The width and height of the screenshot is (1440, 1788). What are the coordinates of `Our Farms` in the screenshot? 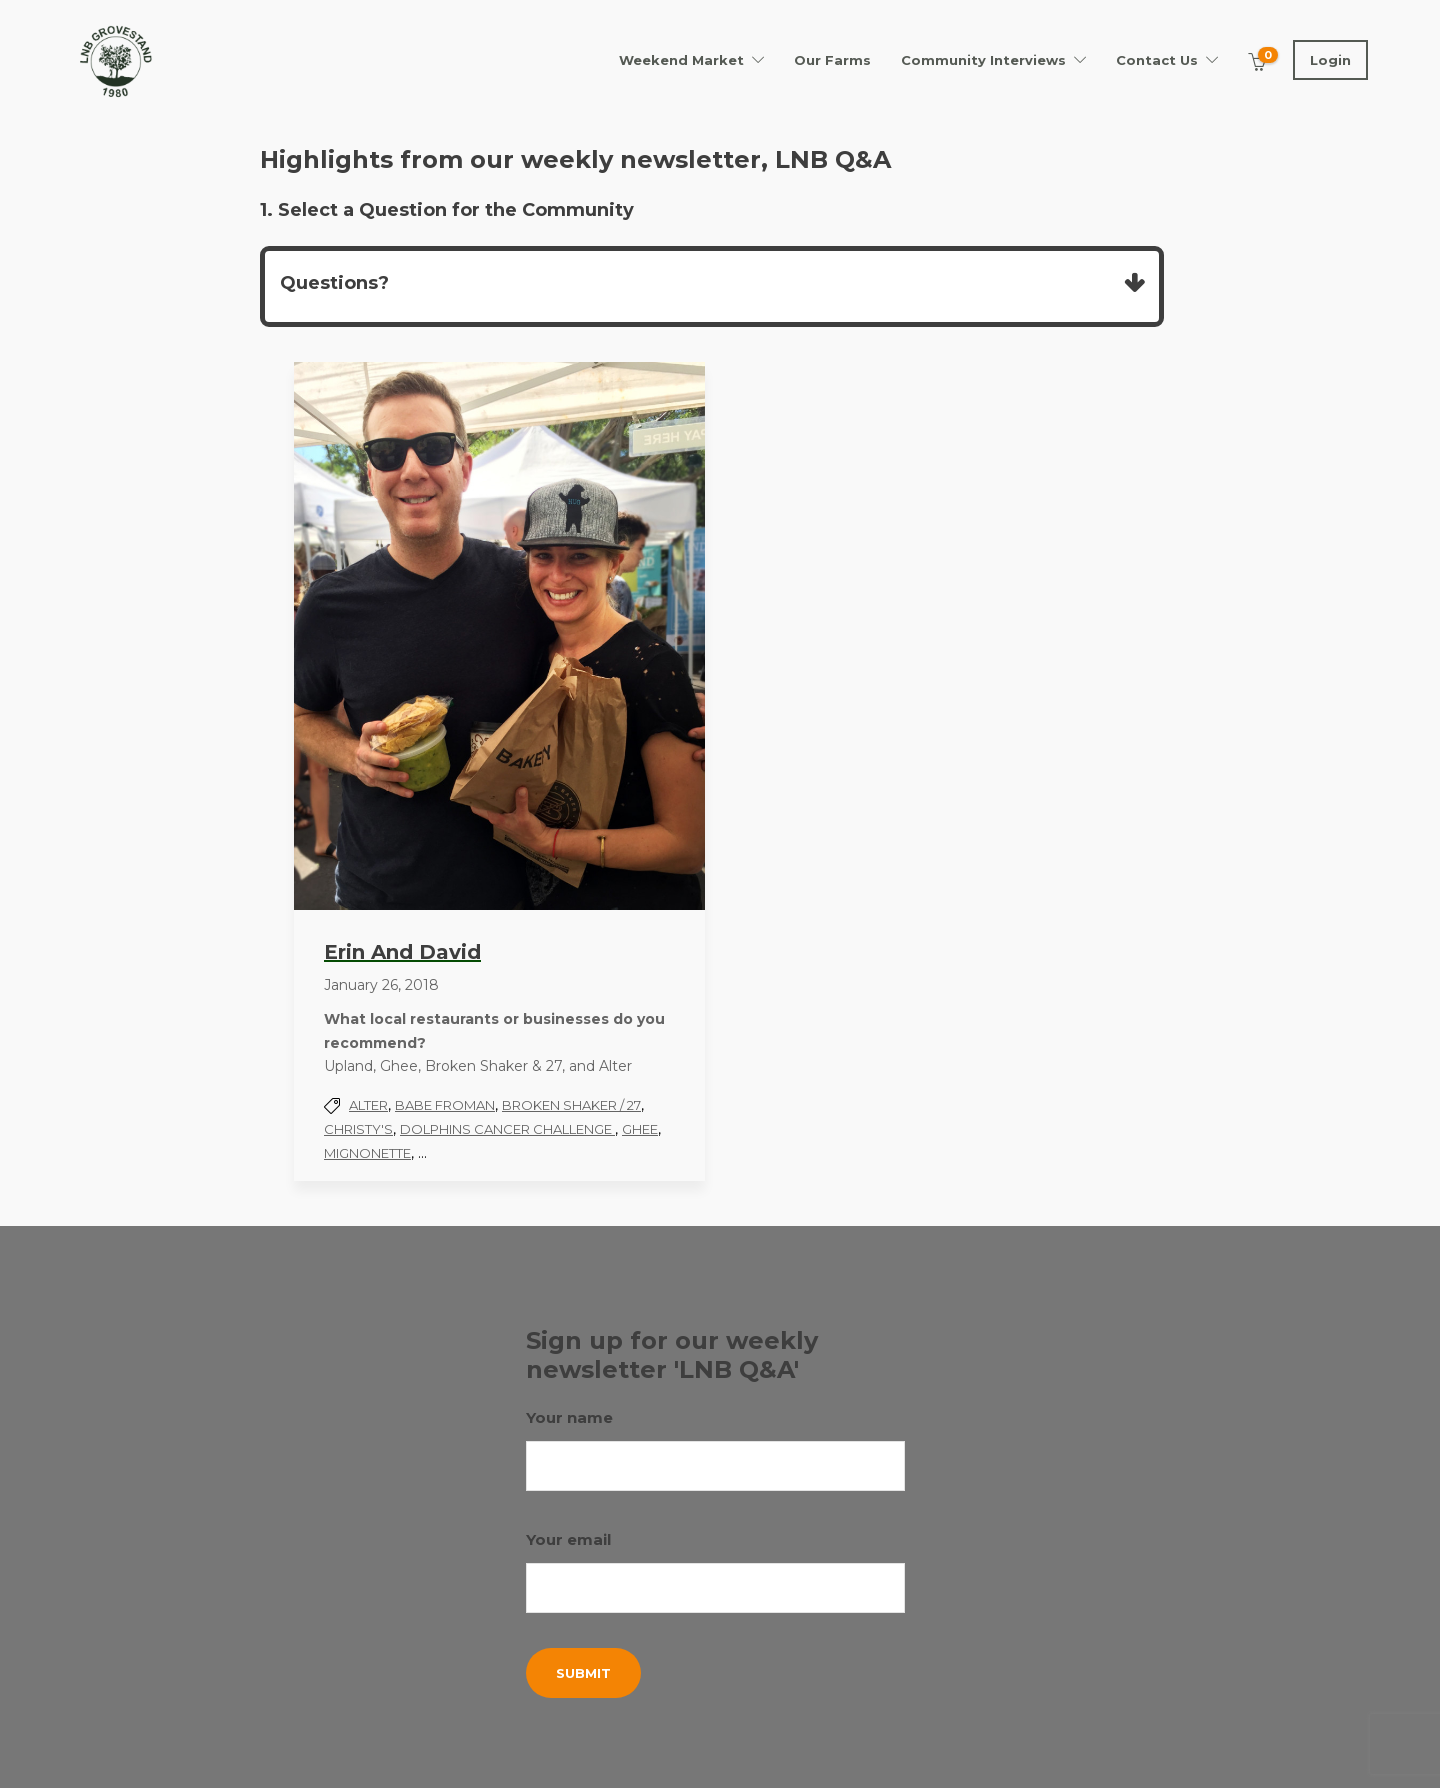 It's located at (832, 60).